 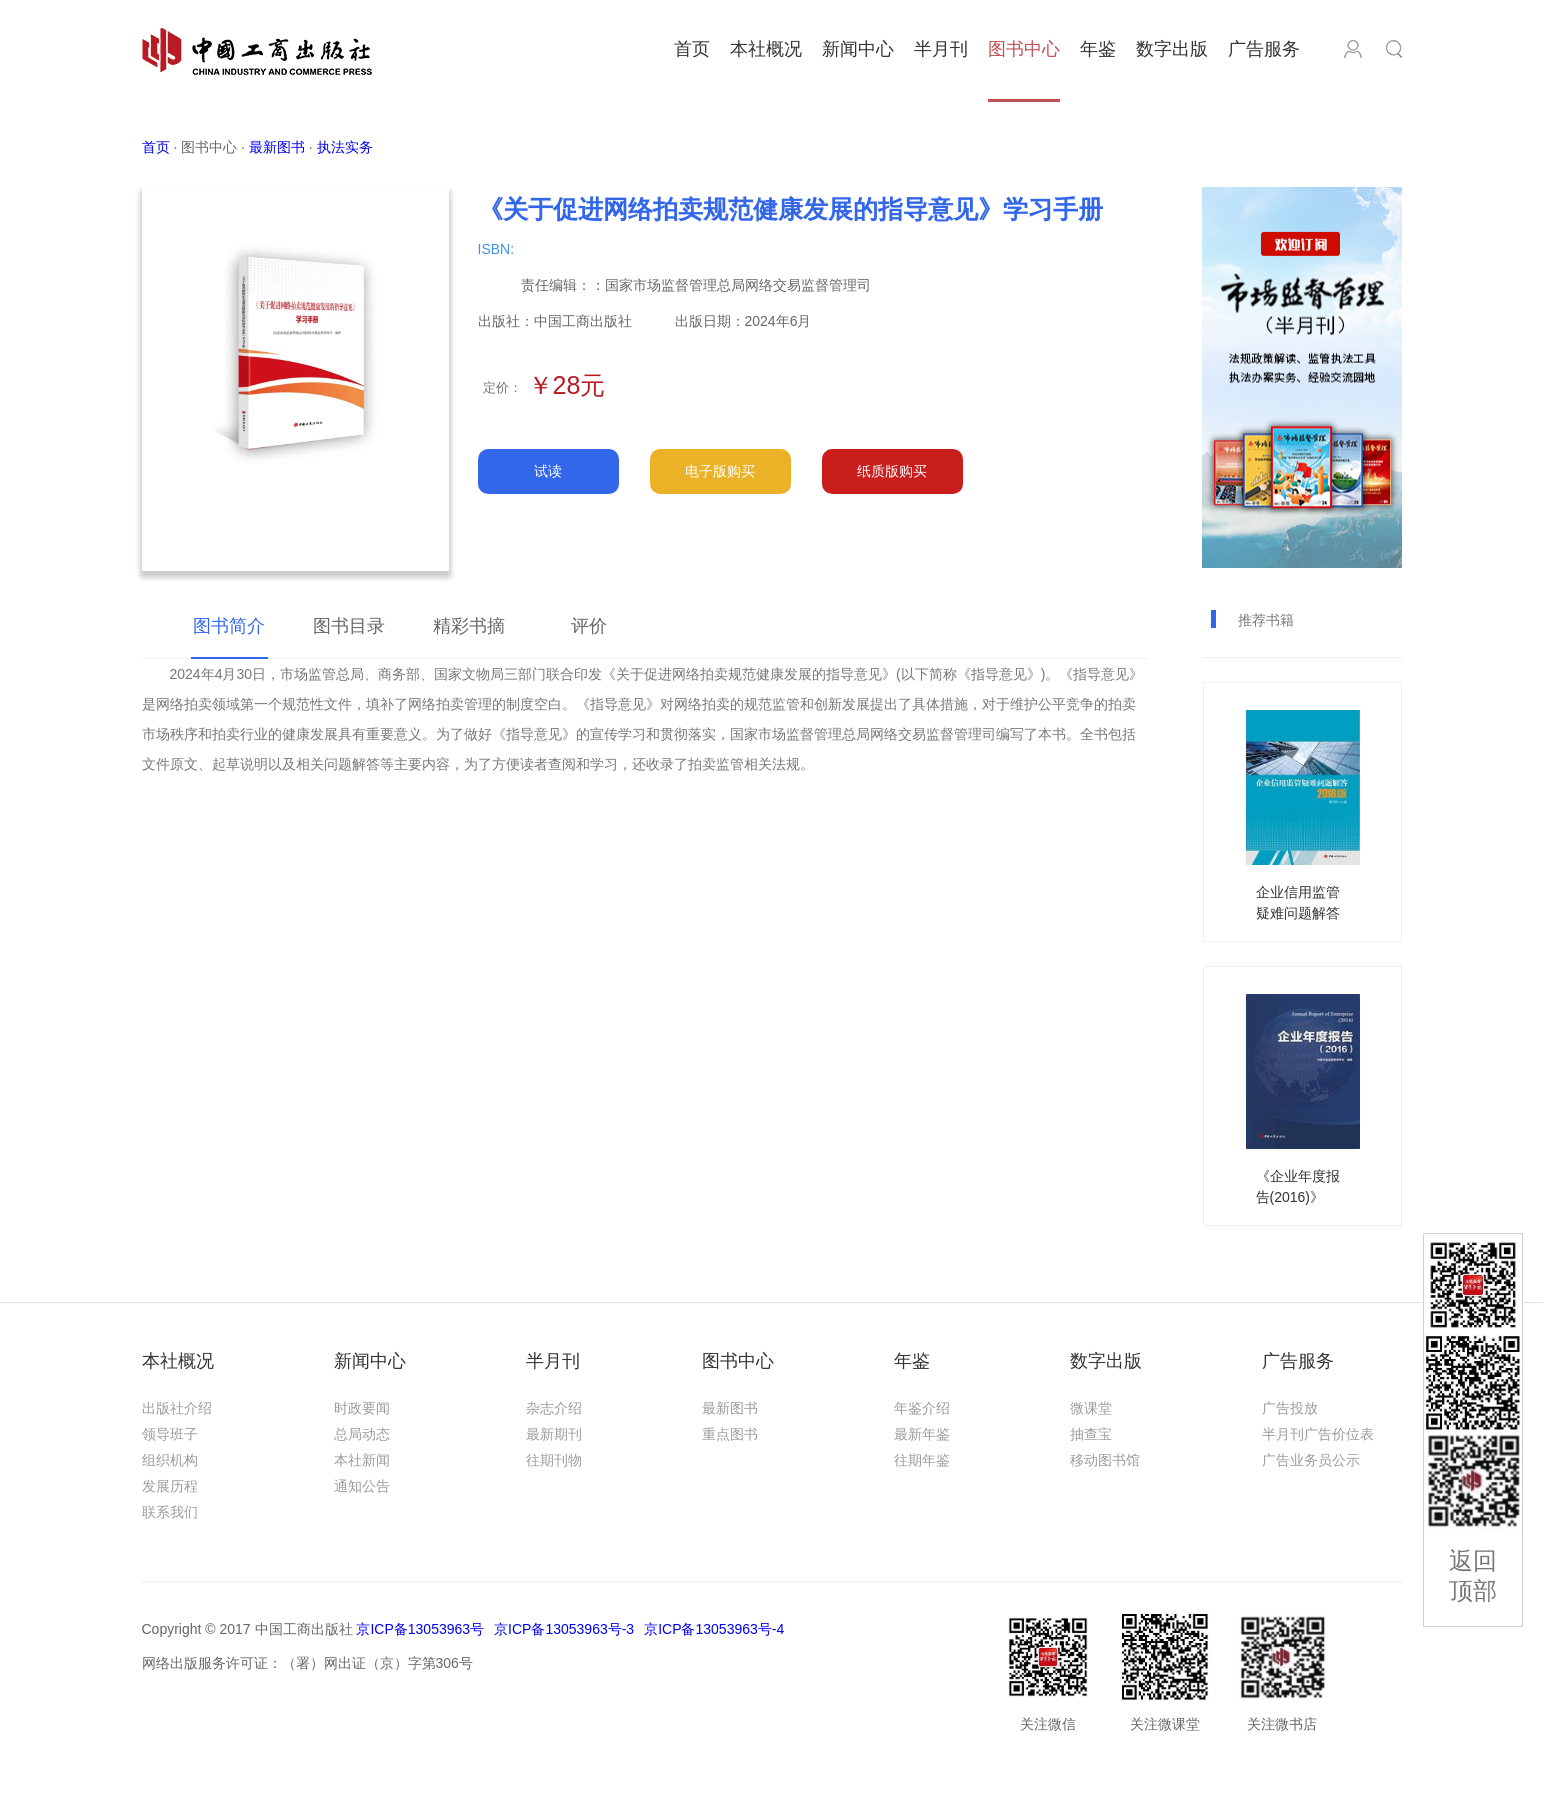 What do you see at coordinates (1311, 1460) in the screenshot?
I see `广告业务员公示` at bounding box center [1311, 1460].